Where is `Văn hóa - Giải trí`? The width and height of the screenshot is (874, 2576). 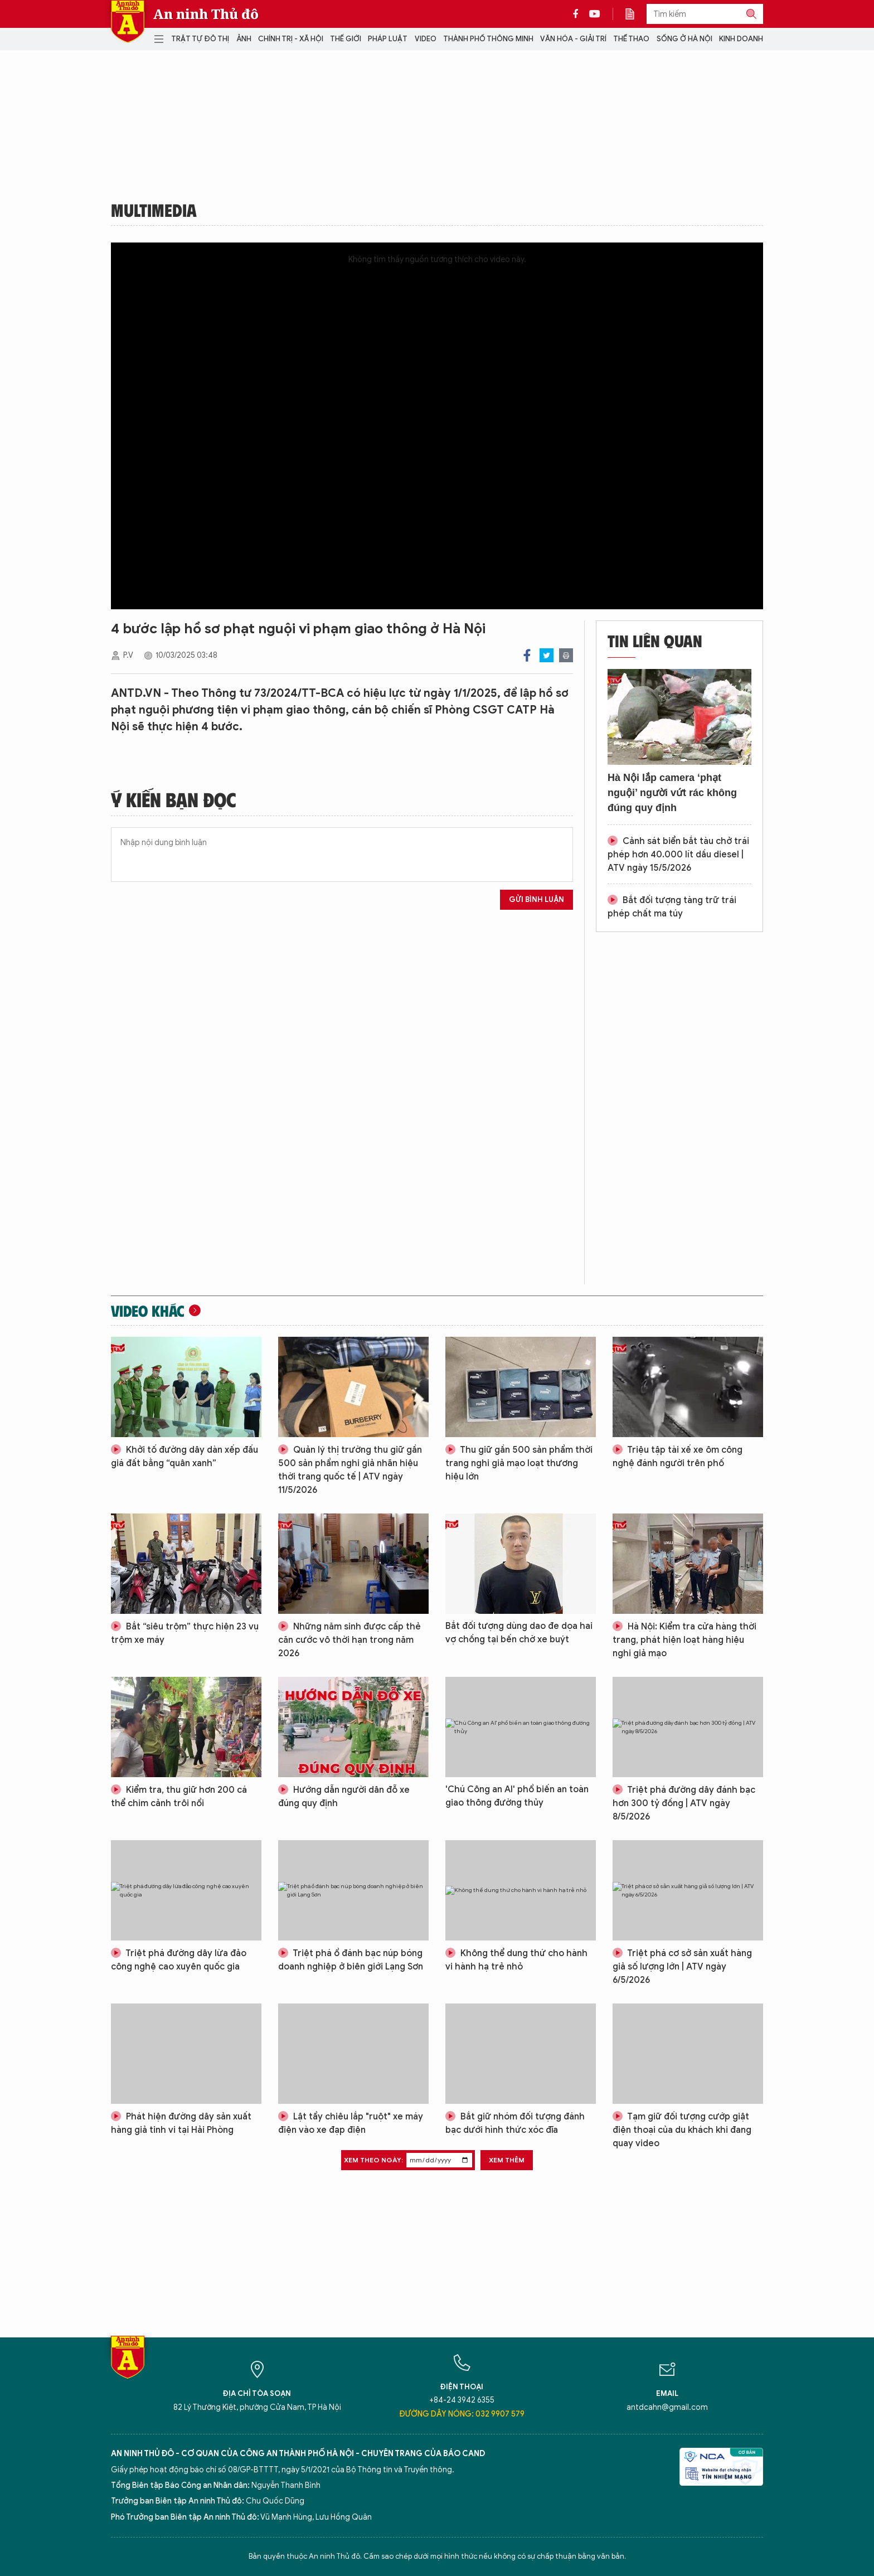 Văn hóa - Giải trí is located at coordinates (573, 38).